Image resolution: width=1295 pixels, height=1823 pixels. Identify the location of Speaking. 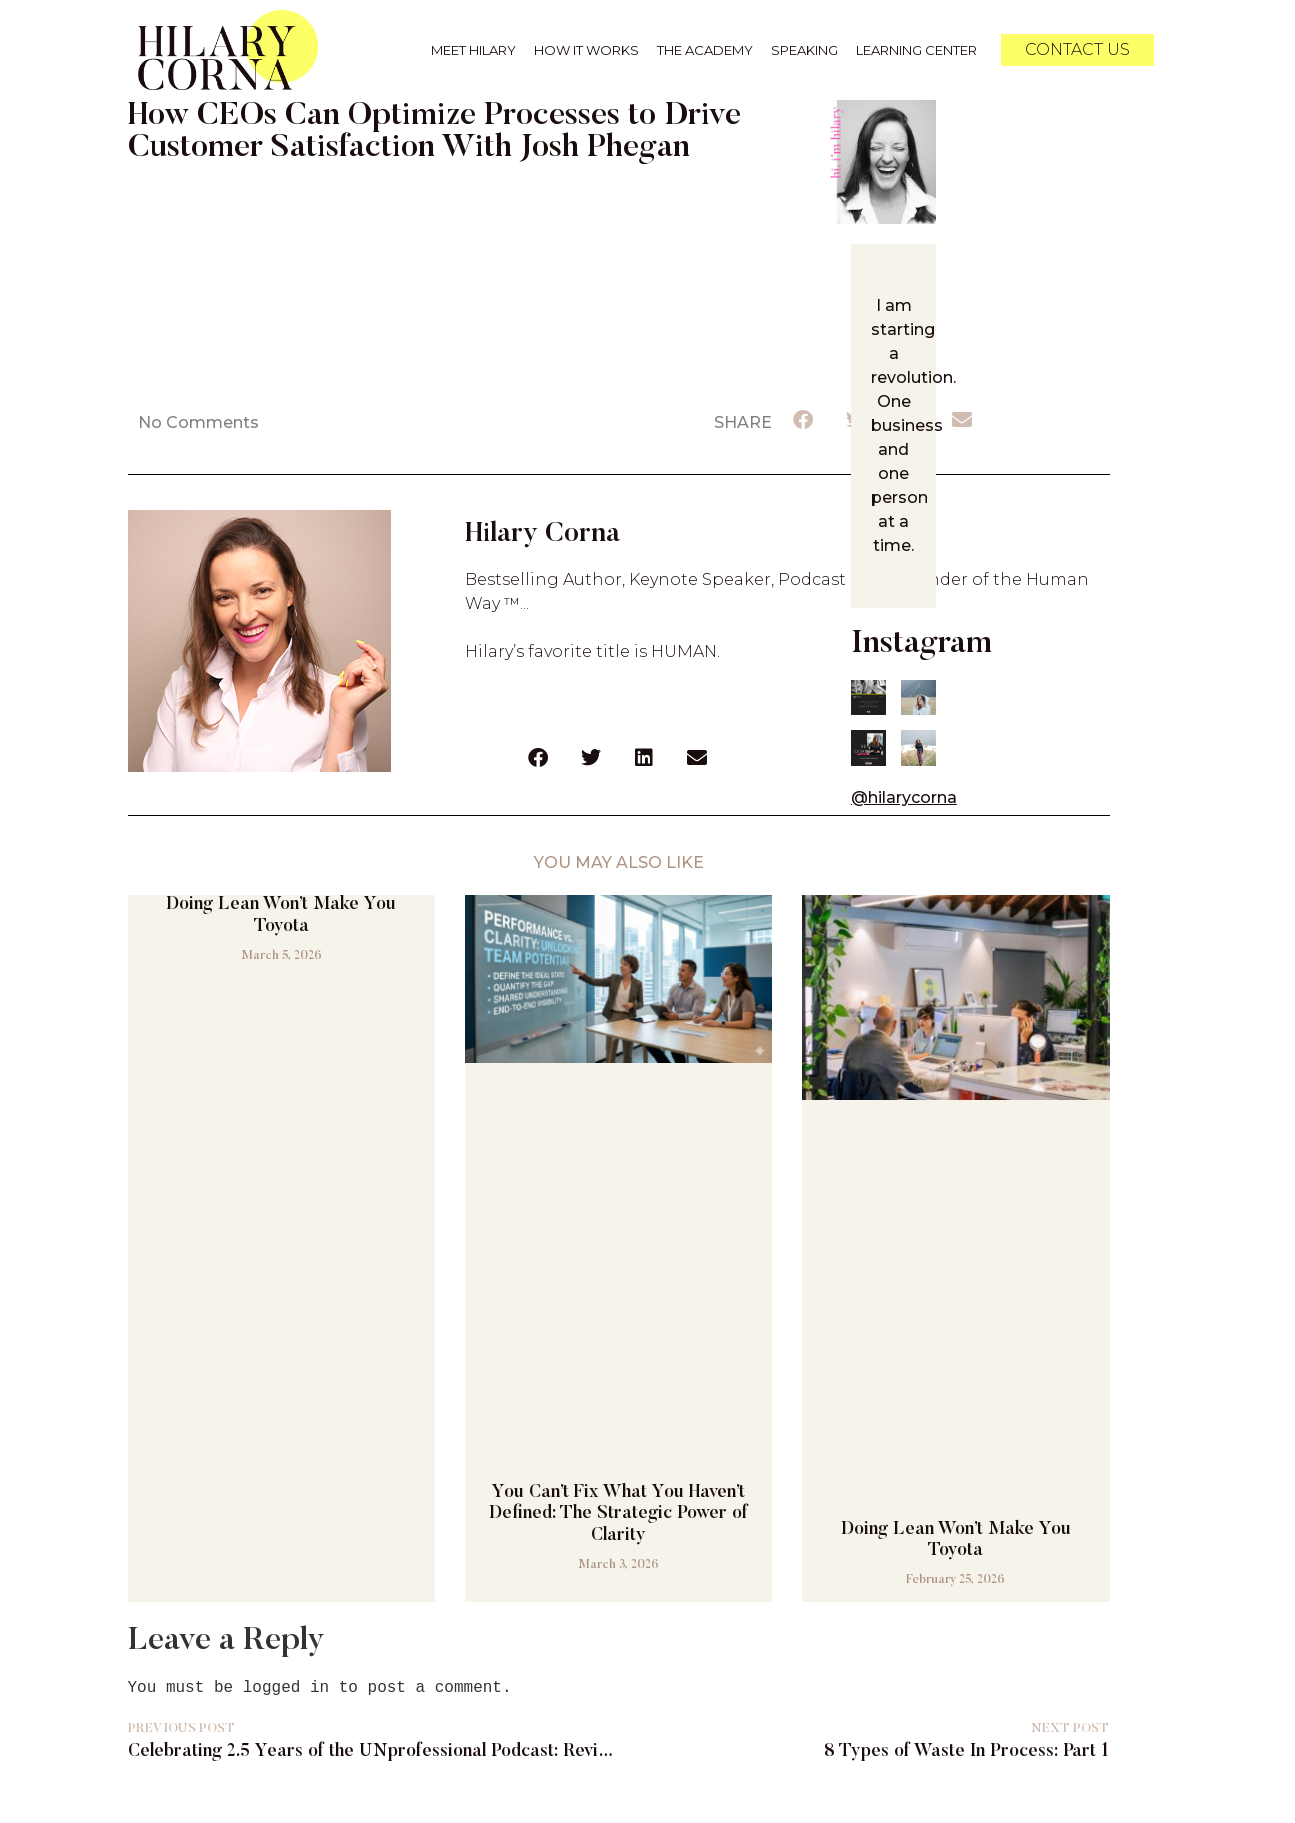
(804, 50).